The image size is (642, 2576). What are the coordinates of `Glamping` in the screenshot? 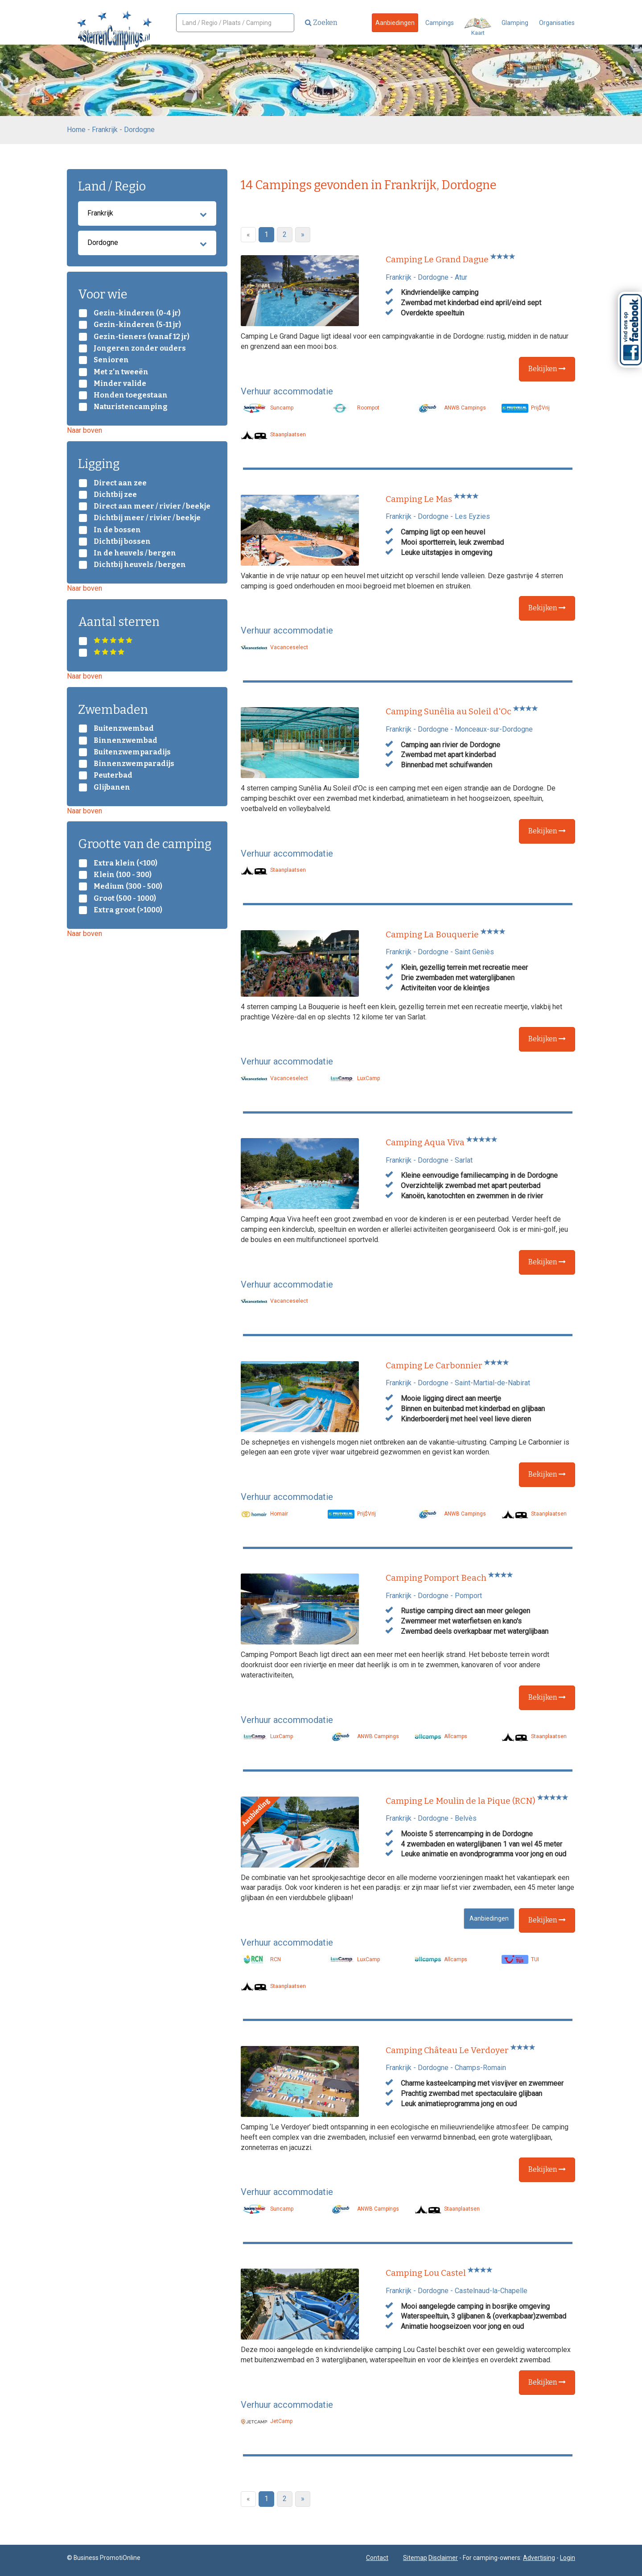 It's located at (515, 22).